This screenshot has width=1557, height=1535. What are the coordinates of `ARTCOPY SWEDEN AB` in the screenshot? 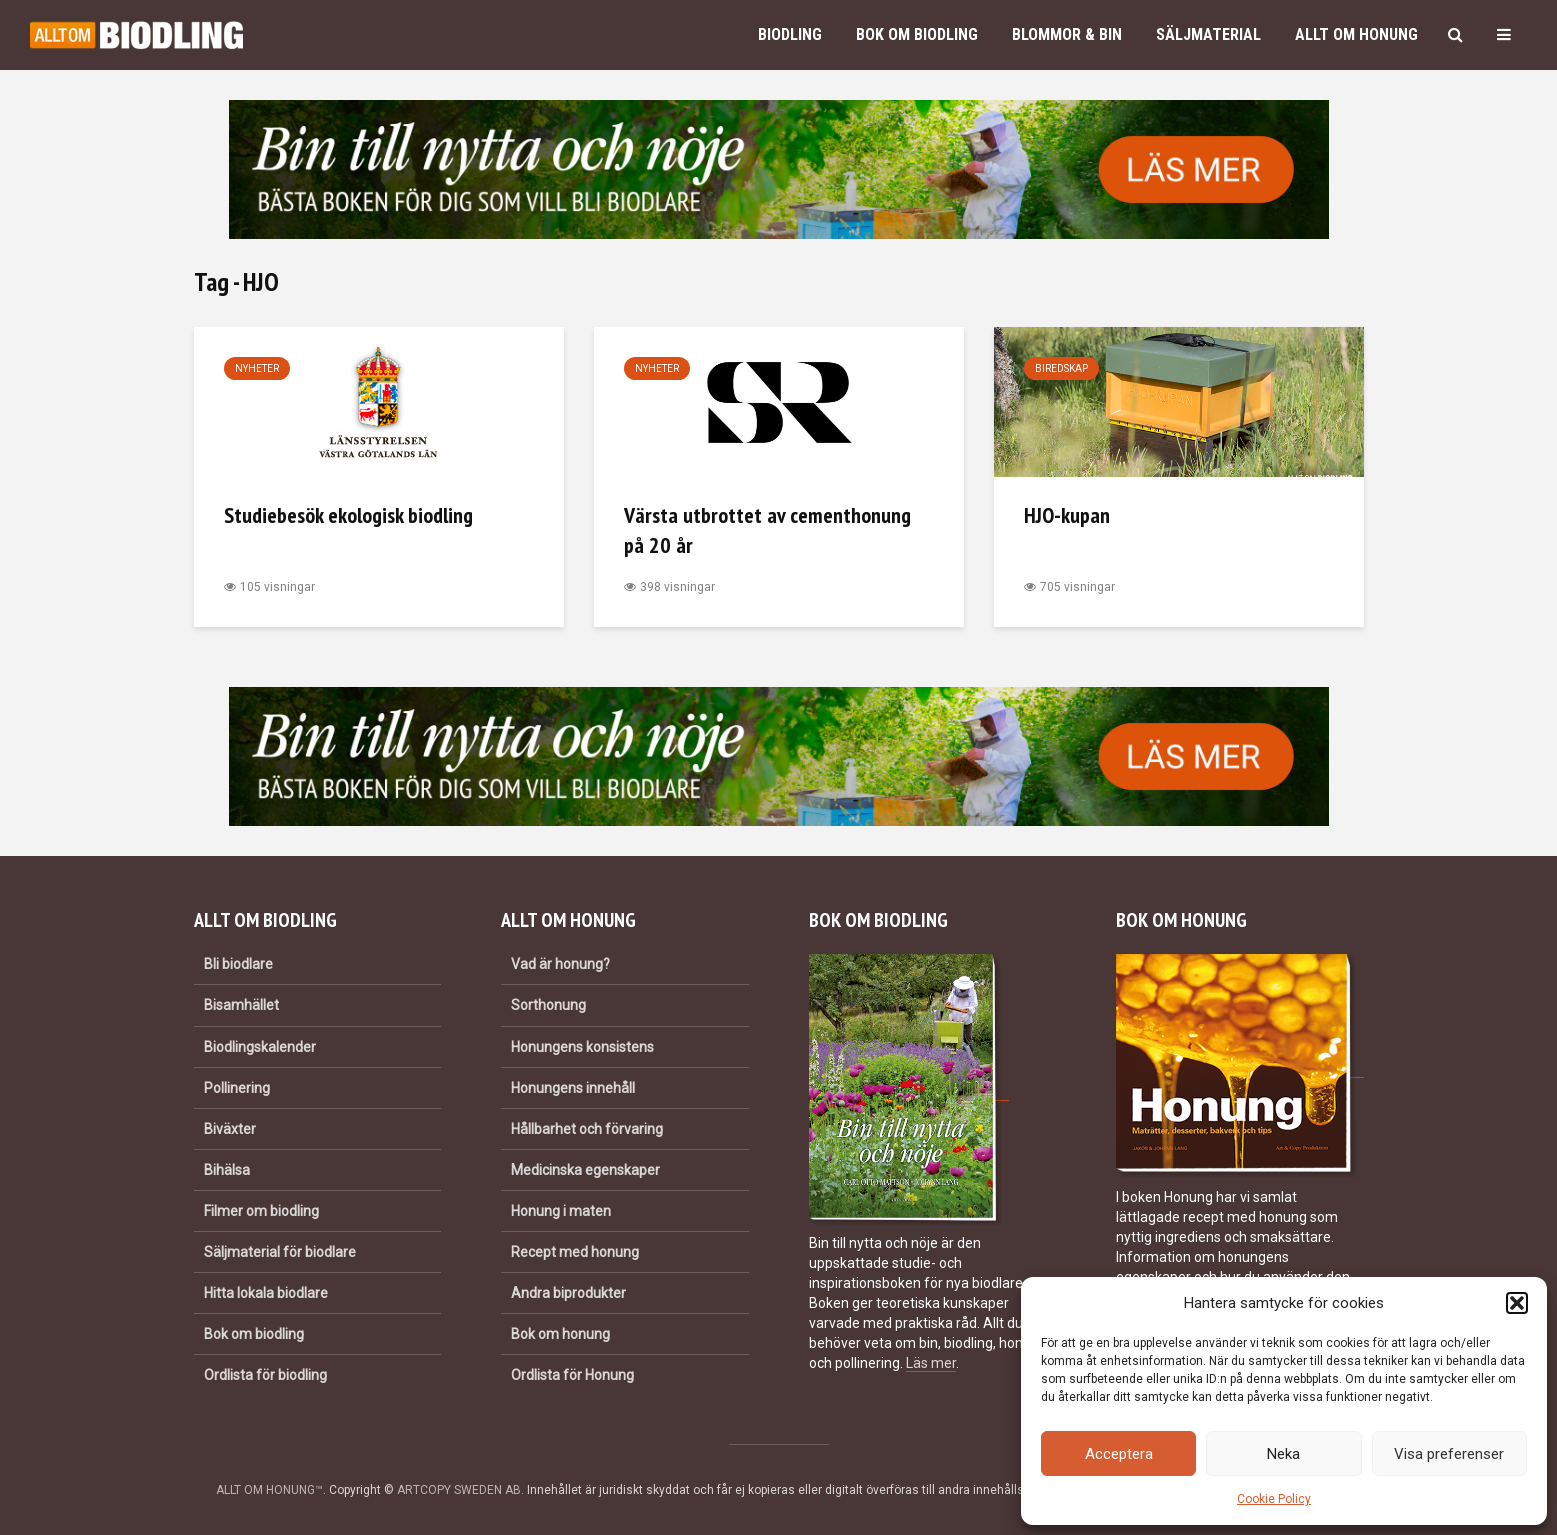 It's located at (459, 1490).